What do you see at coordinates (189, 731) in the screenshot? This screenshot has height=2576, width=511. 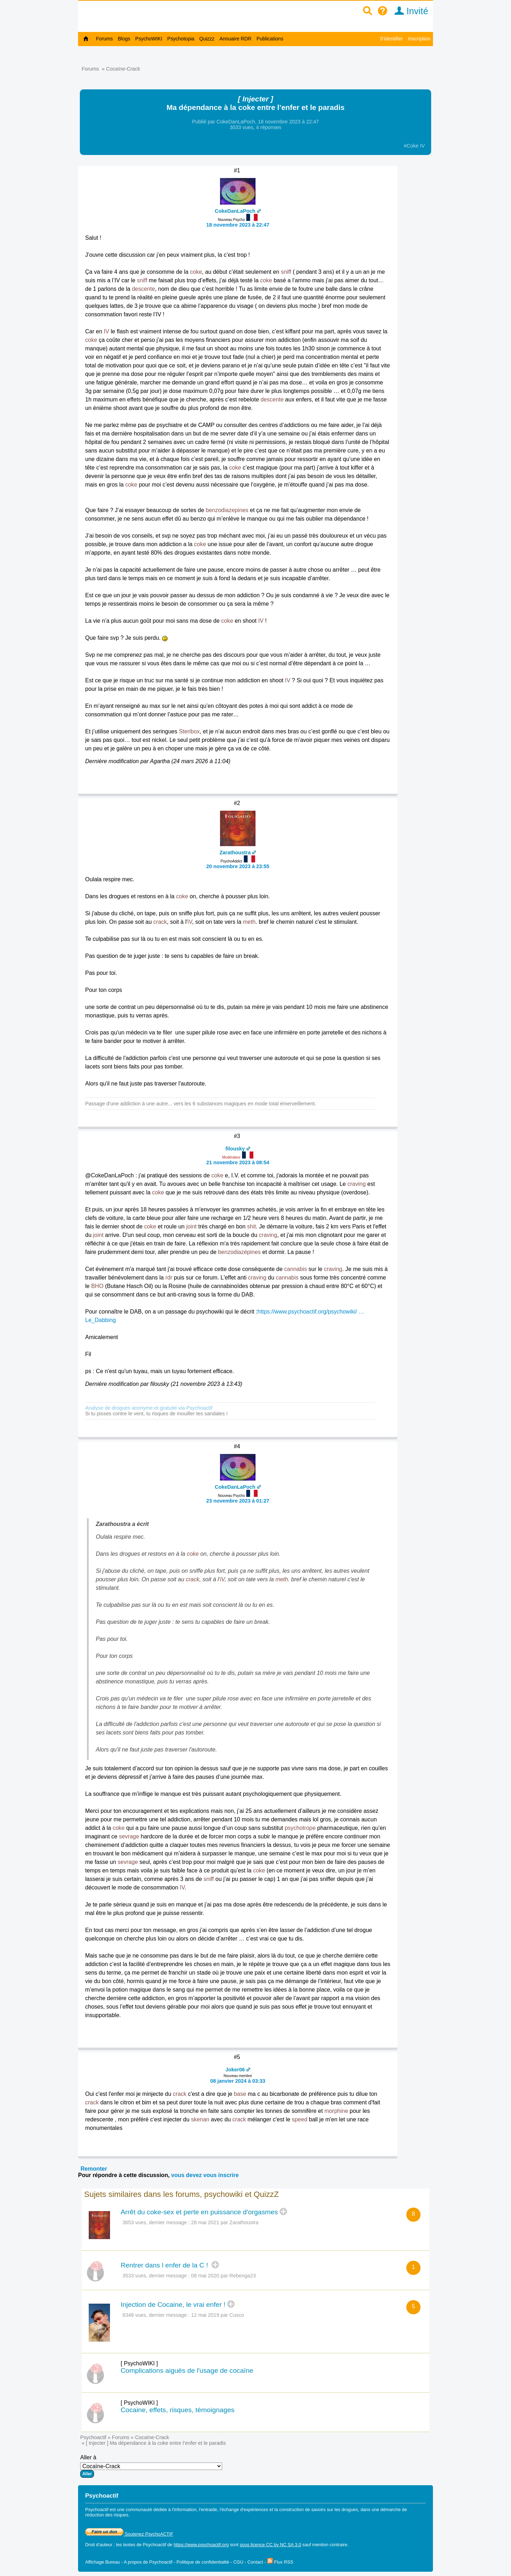 I see `Steribox` at bounding box center [189, 731].